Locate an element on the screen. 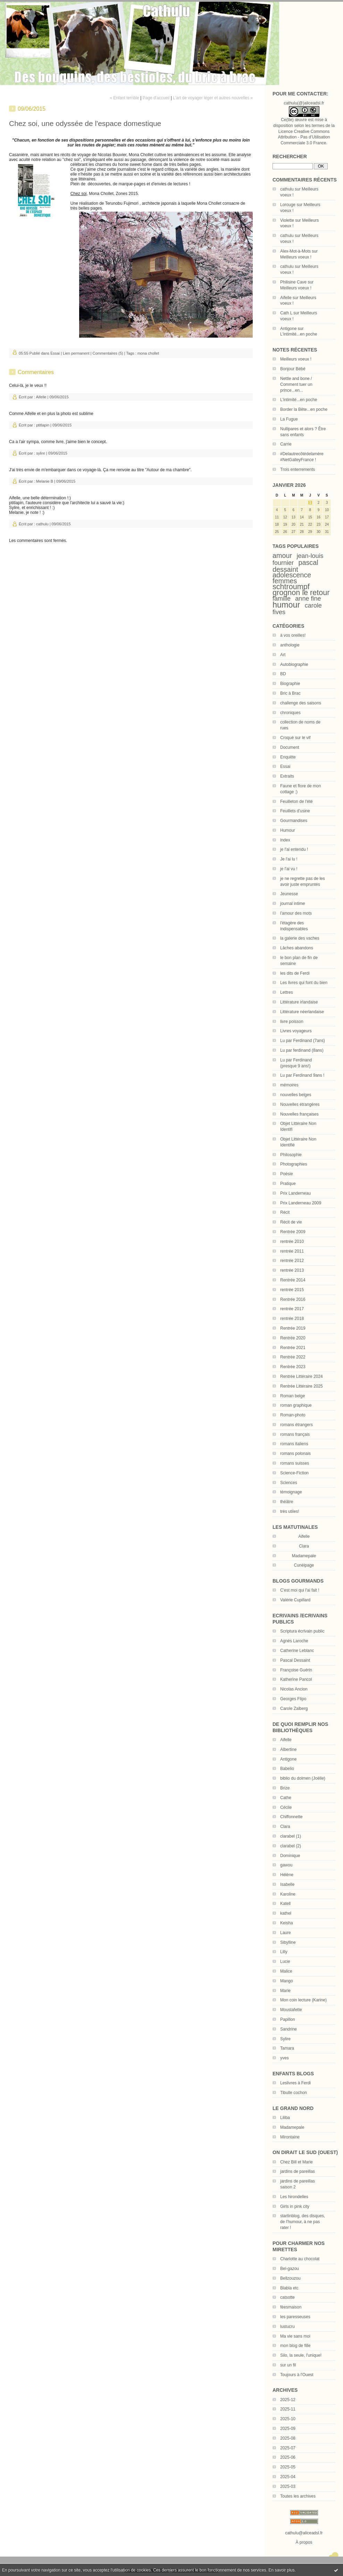 The image size is (343, 2576). Sandrine is located at coordinates (288, 2029).